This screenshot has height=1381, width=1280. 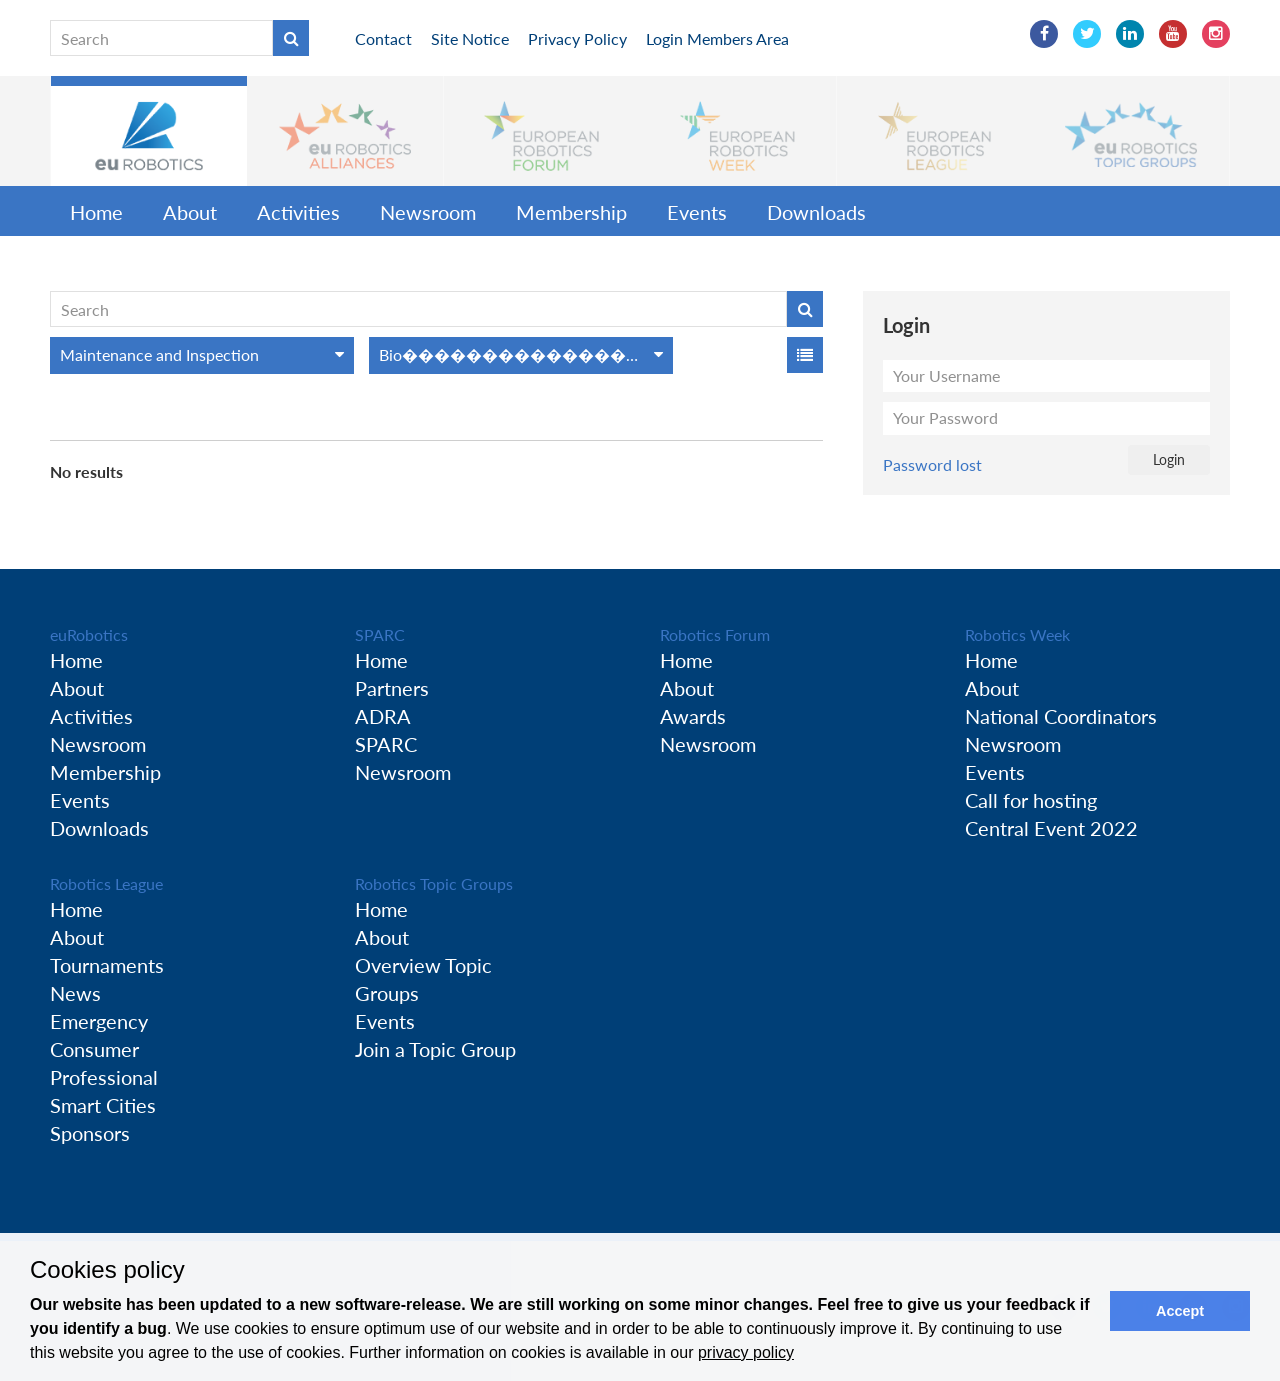 What do you see at coordinates (526, 354) in the screenshot?
I see `Bio���������������������������Inspired Robots` at bounding box center [526, 354].